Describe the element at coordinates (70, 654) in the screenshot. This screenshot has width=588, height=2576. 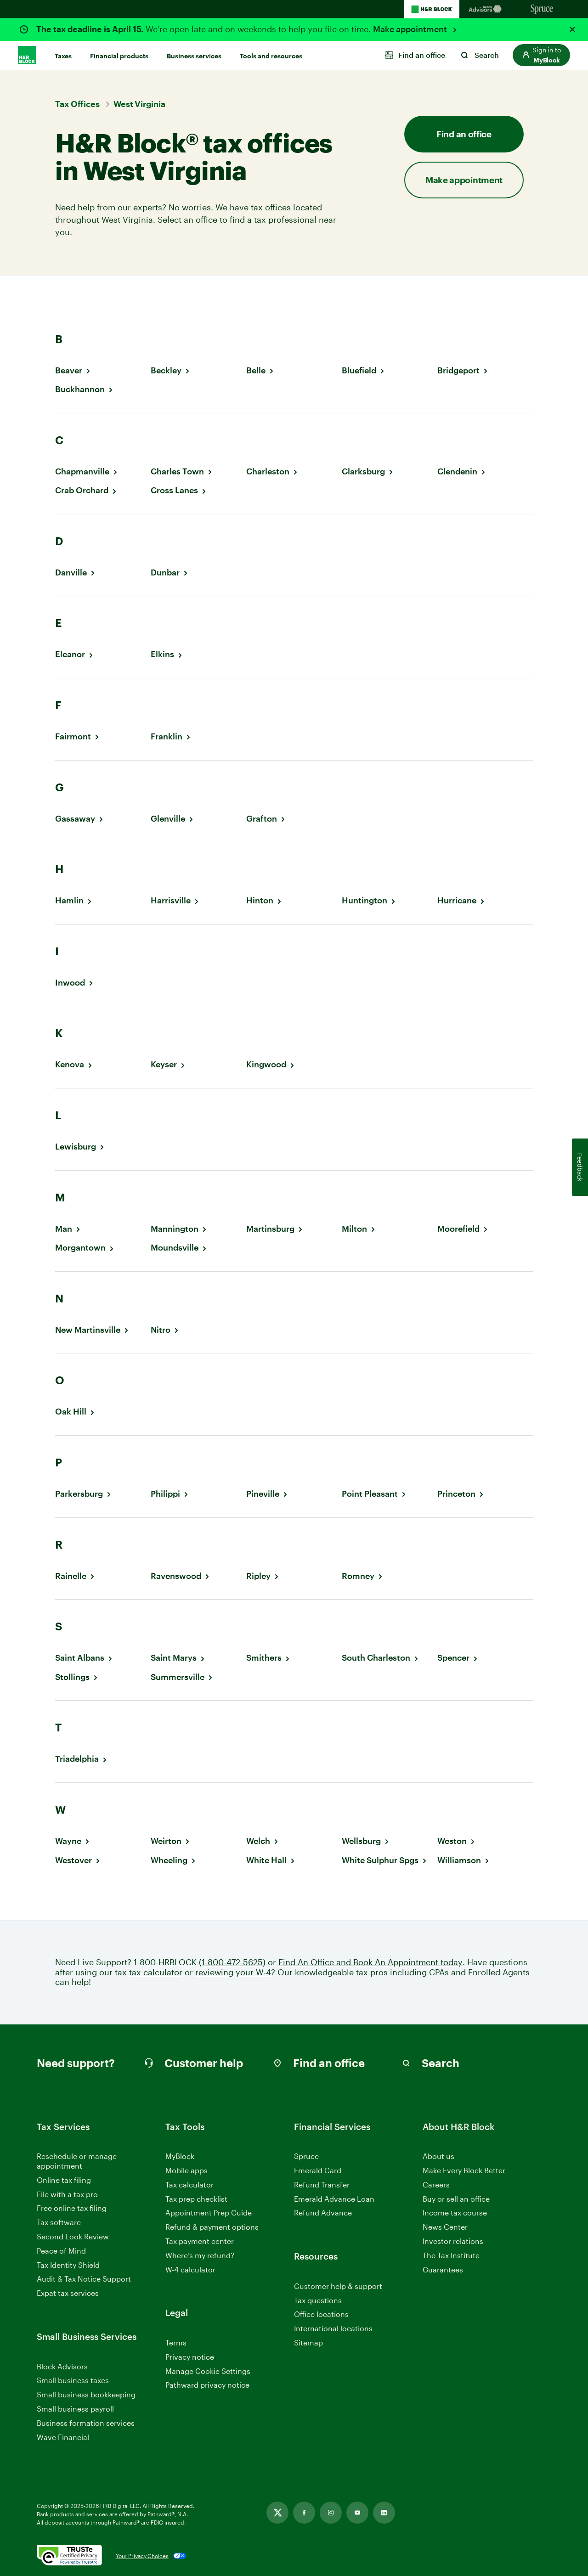
I see `Eleanor` at that location.